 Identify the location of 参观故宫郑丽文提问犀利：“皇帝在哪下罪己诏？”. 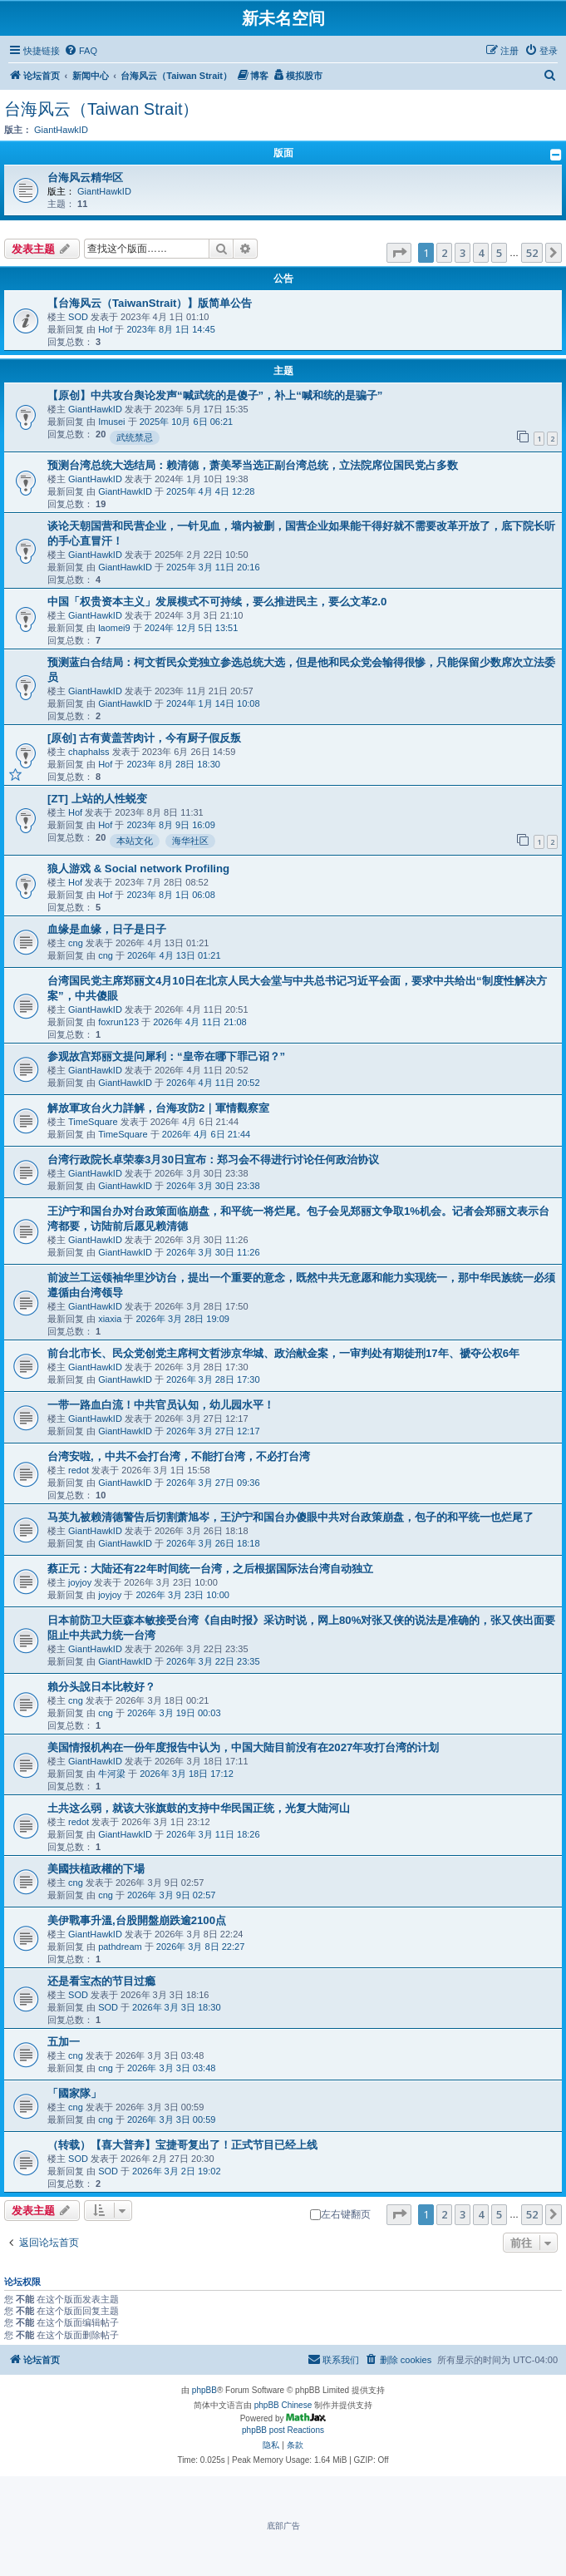
(166, 1056).